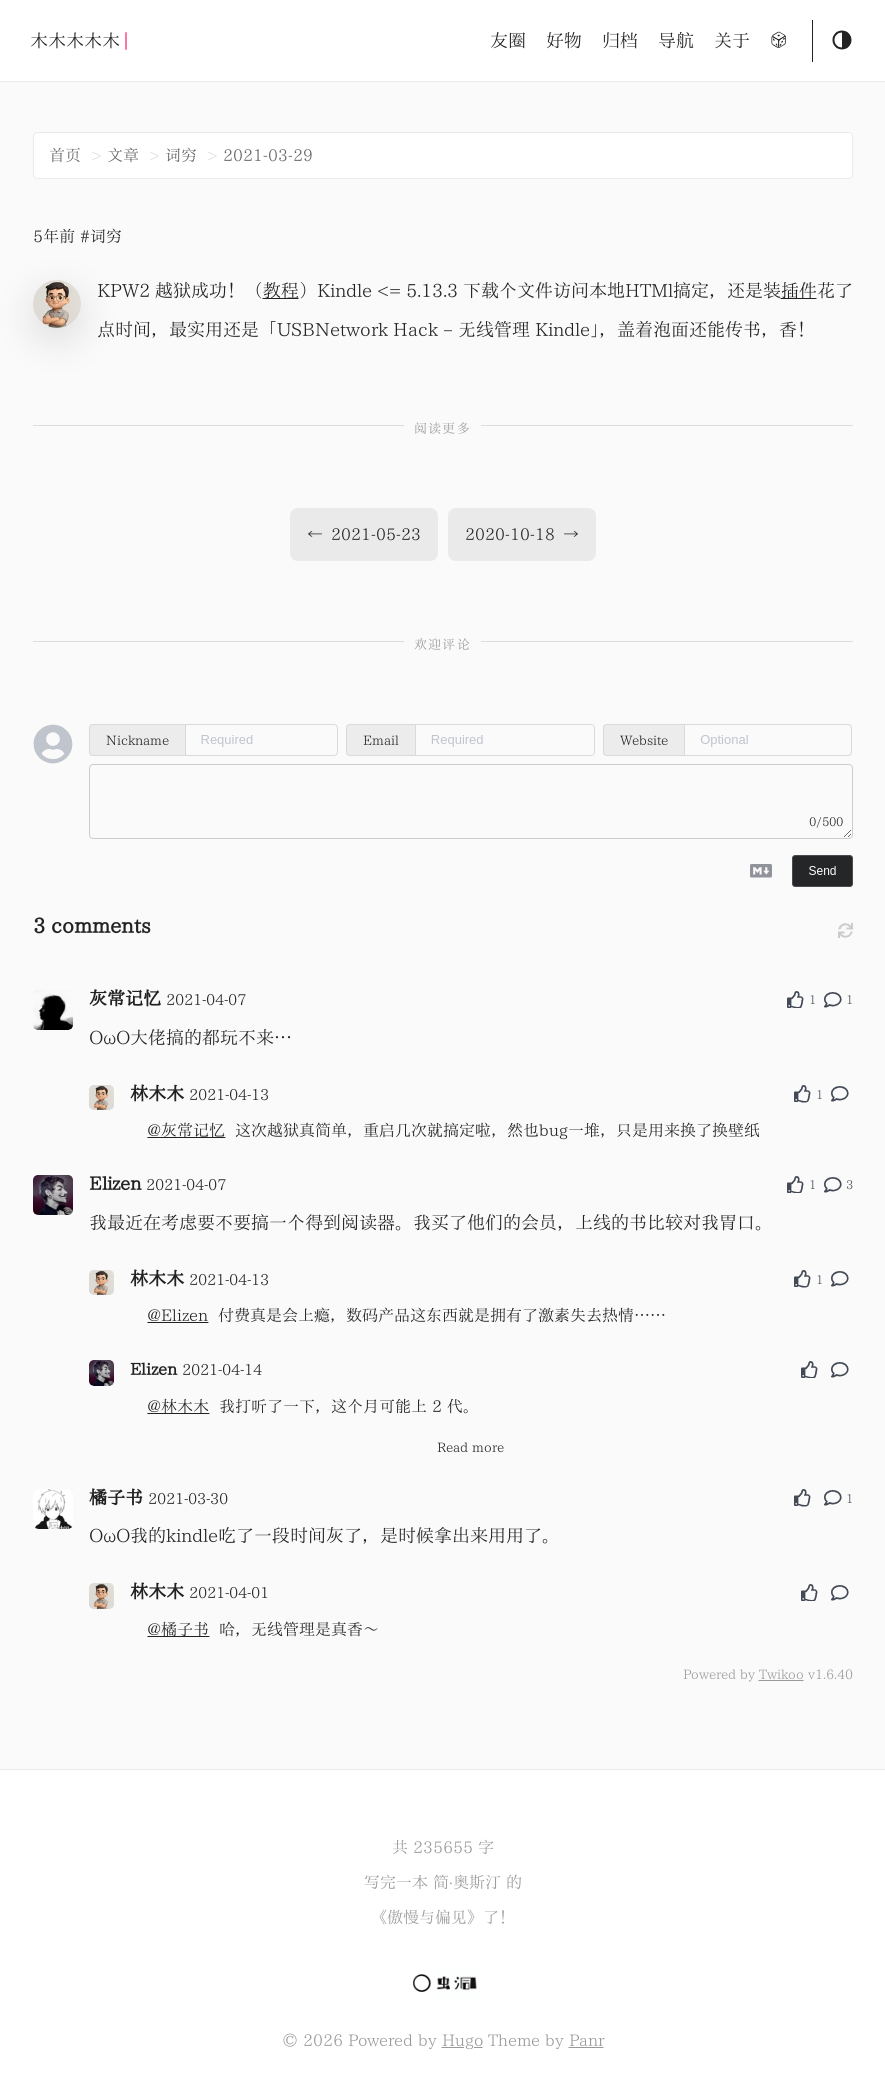 The width and height of the screenshot is (885, 2078). Describe the element at coordinates (586, 2040) in the screenshot. I see `Panr` at that location.